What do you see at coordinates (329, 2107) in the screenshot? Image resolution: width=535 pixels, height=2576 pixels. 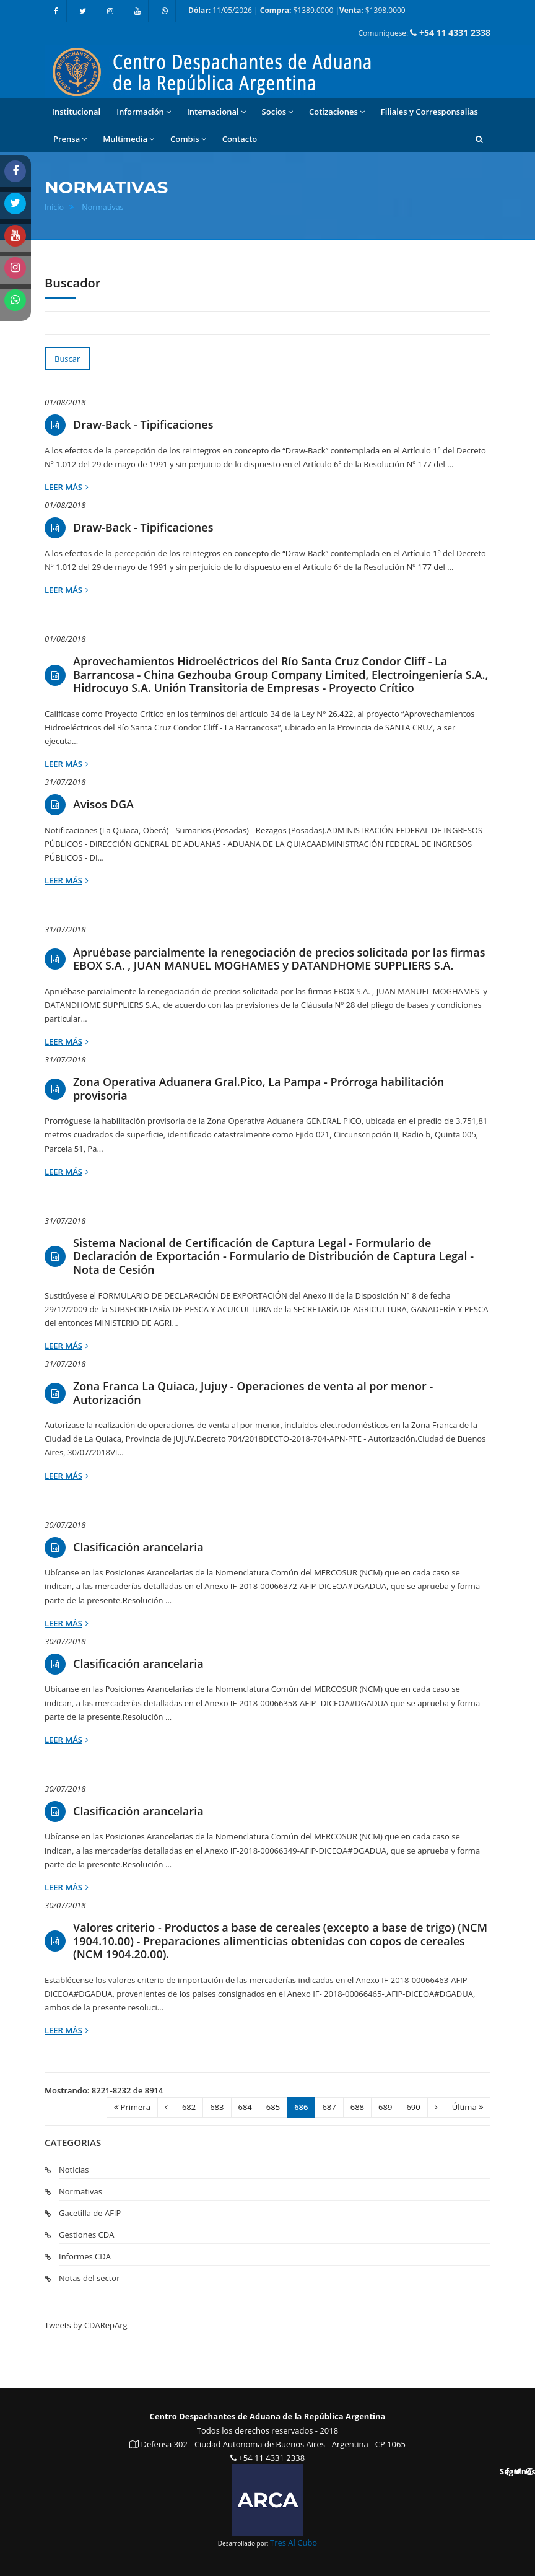 I see `687` at bounding box center [329, 2107].